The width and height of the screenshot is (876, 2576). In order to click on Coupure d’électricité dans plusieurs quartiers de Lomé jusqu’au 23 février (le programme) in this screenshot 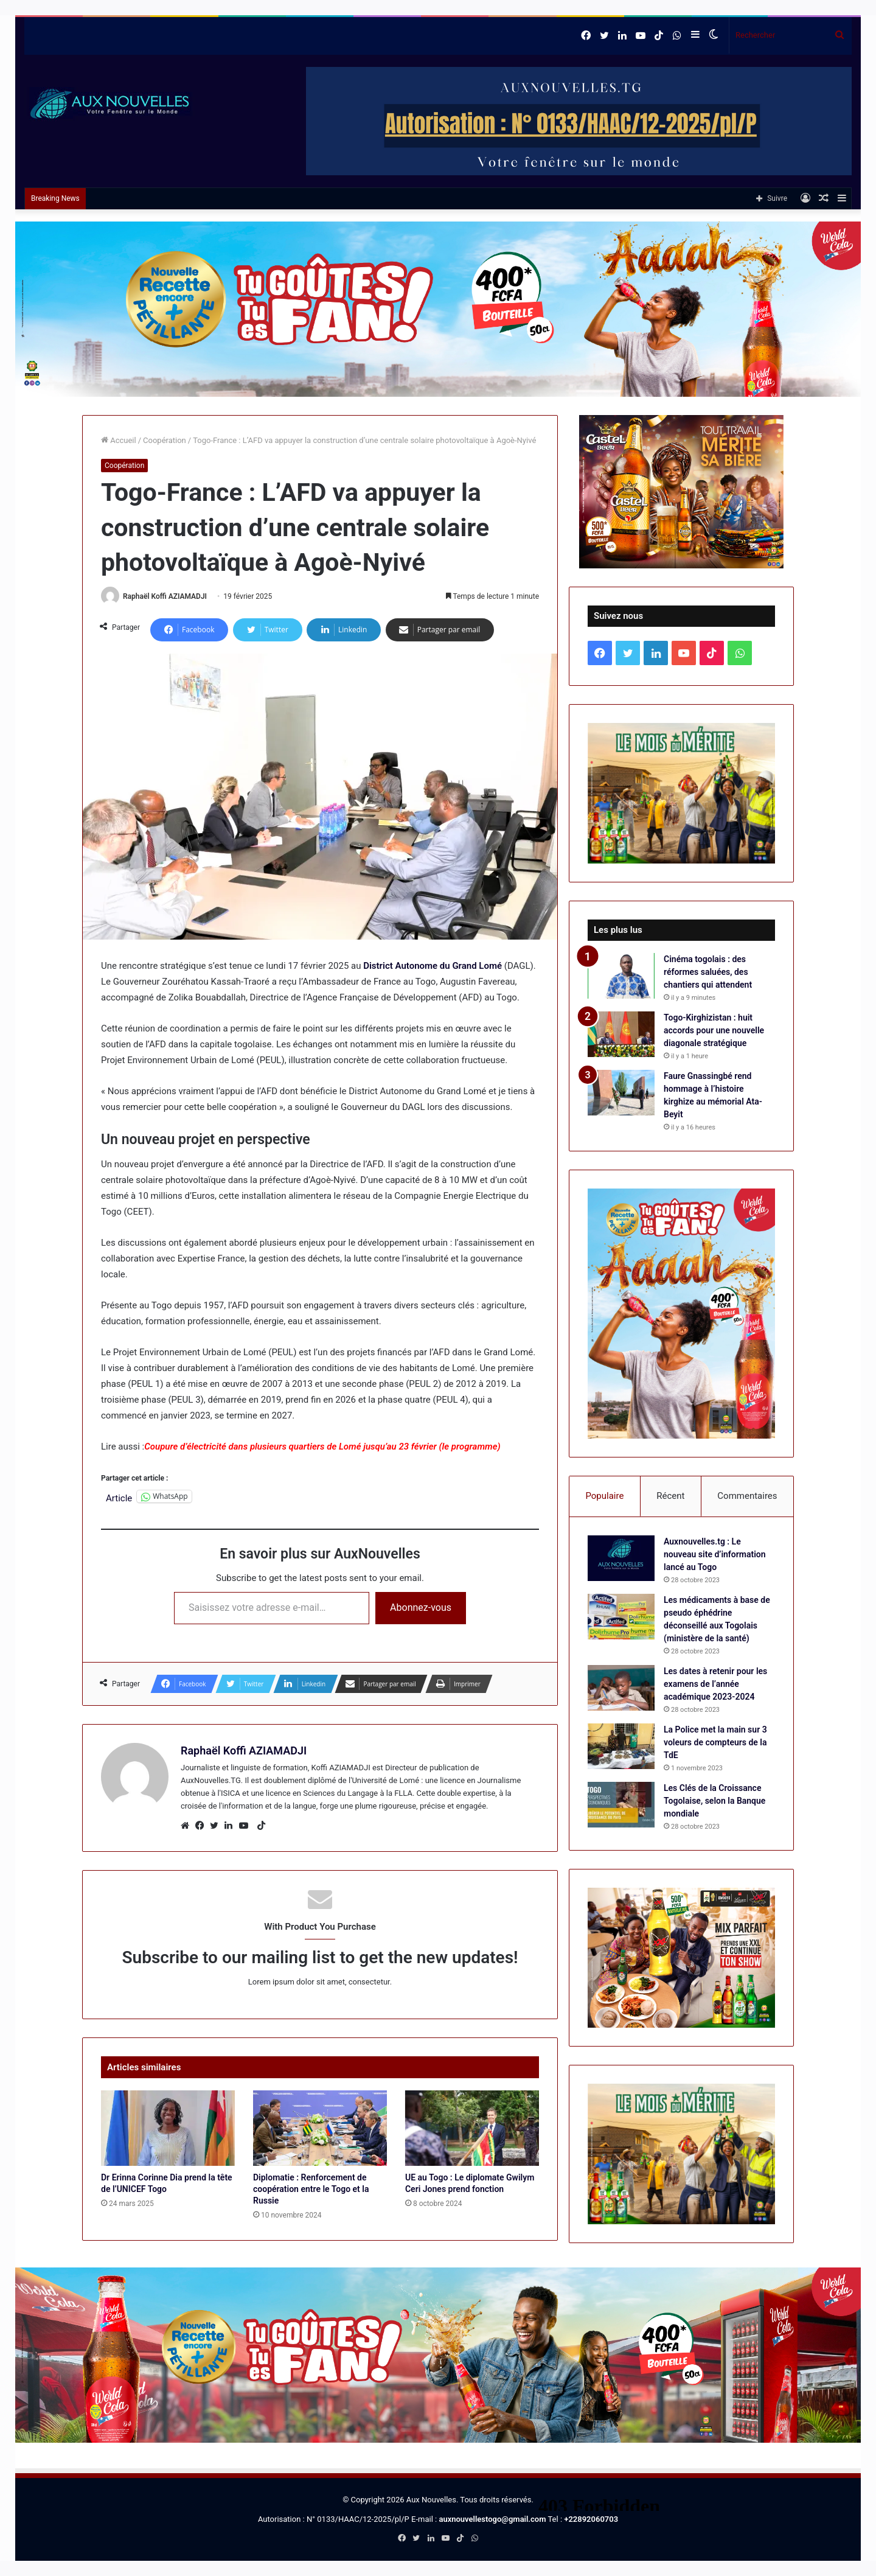, I will do `click(322, 1446)`.